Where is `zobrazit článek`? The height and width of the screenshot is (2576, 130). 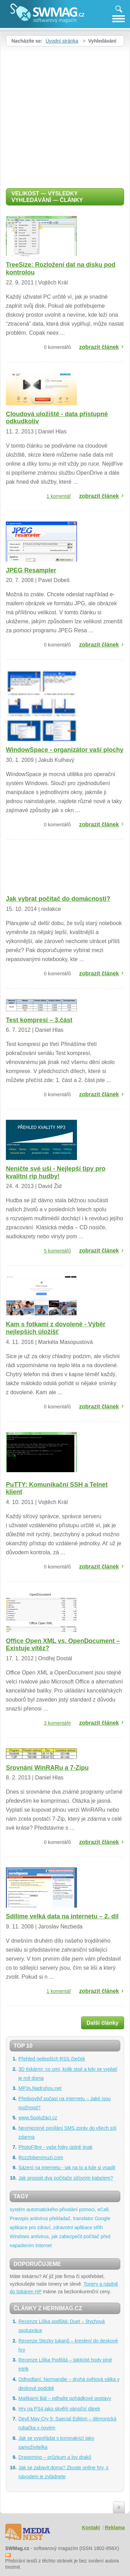
zobrazit článek is located at coordinates (99, 347).